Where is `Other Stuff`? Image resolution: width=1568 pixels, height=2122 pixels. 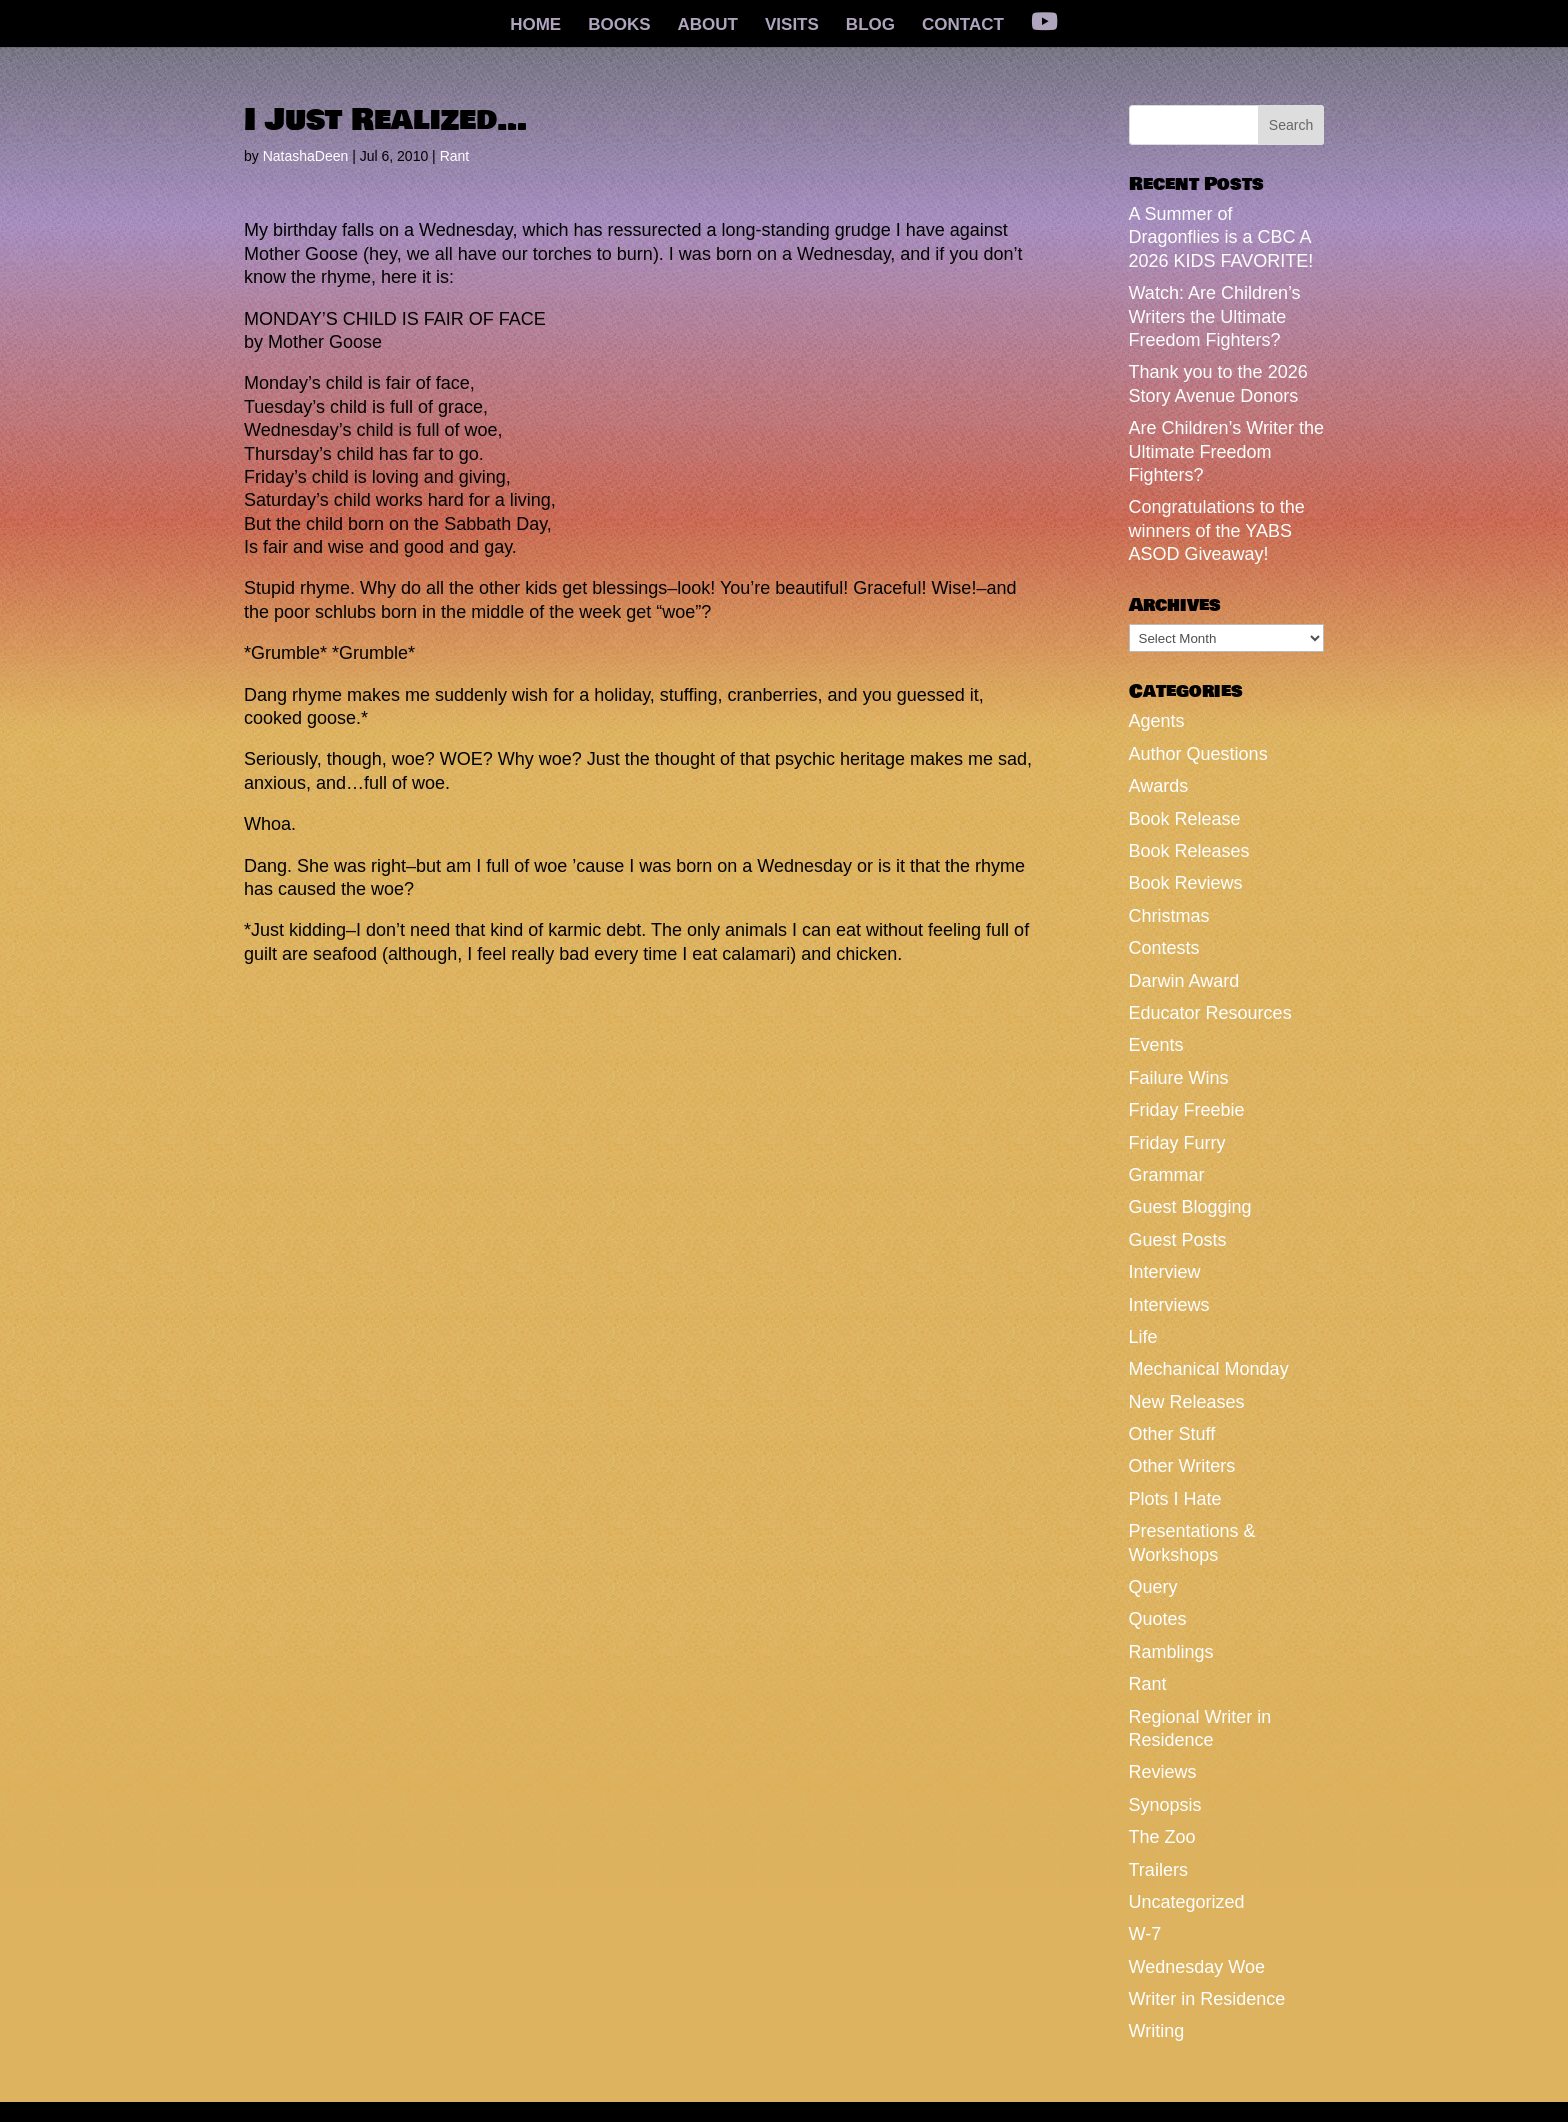
Other Stuff is located at coordinates (1172, 1434).